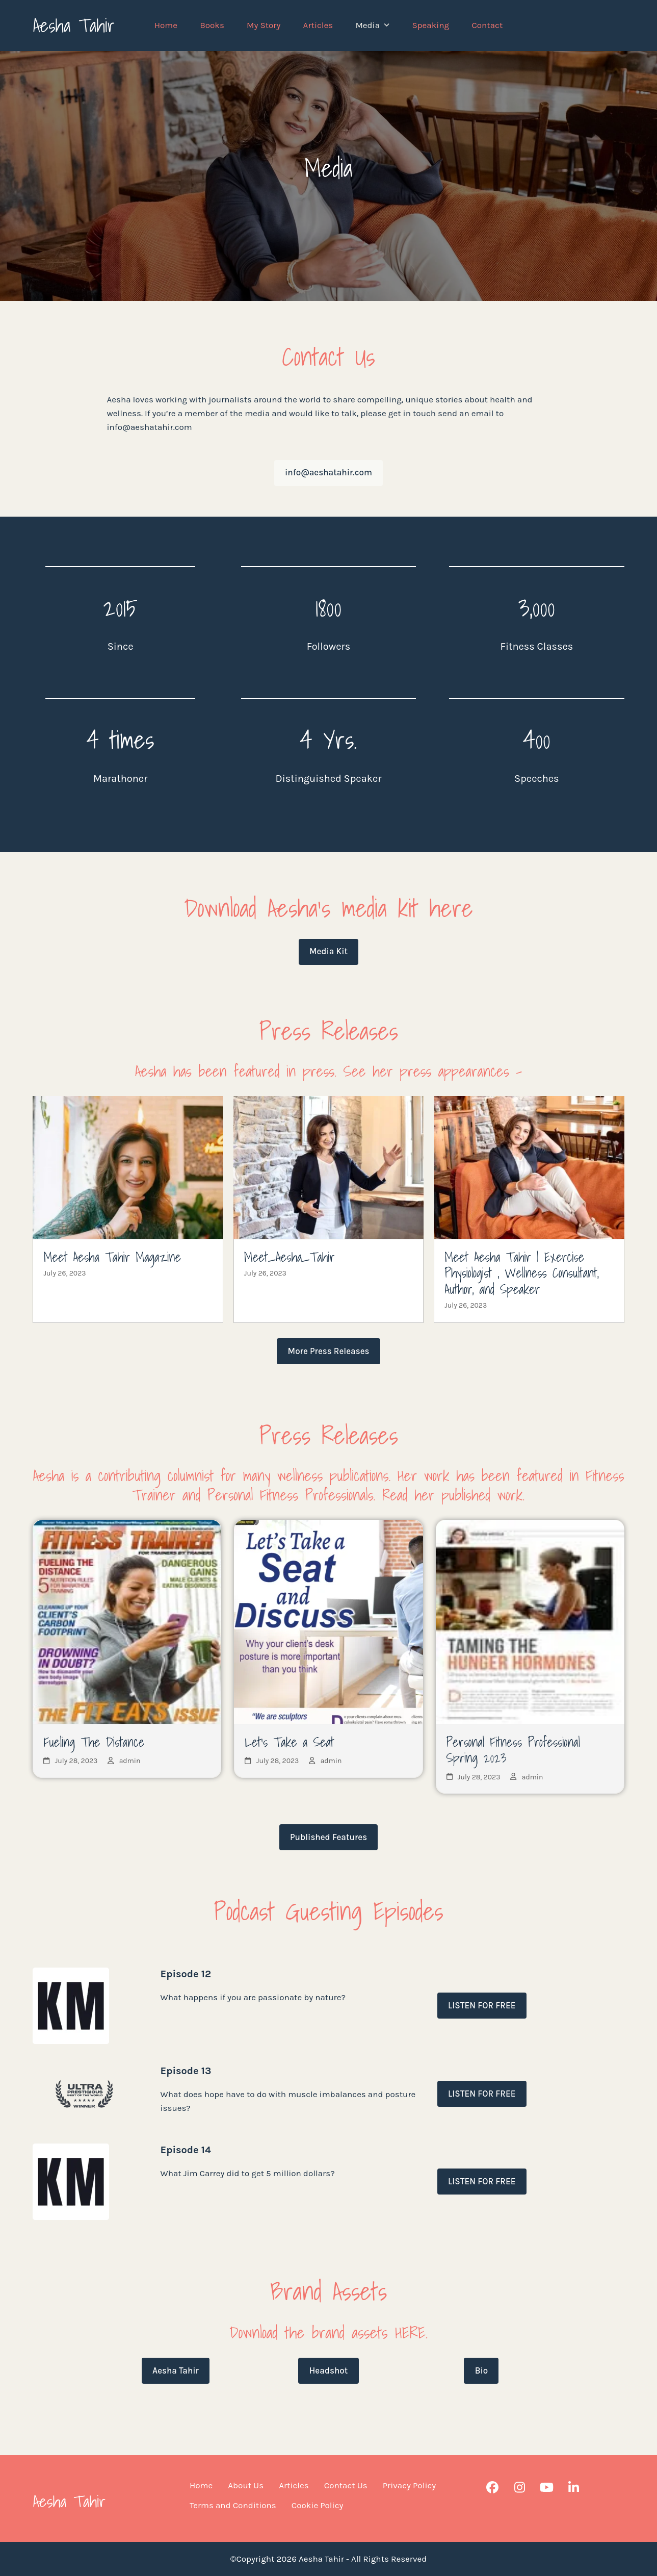 Image resolution: width=657 pixels, height=2576 pixels. I want to click on Meet Aesha Tahir | Exercise Physiologist , Wellness Consultant, Author, and Speaker, so click(521, 1273).